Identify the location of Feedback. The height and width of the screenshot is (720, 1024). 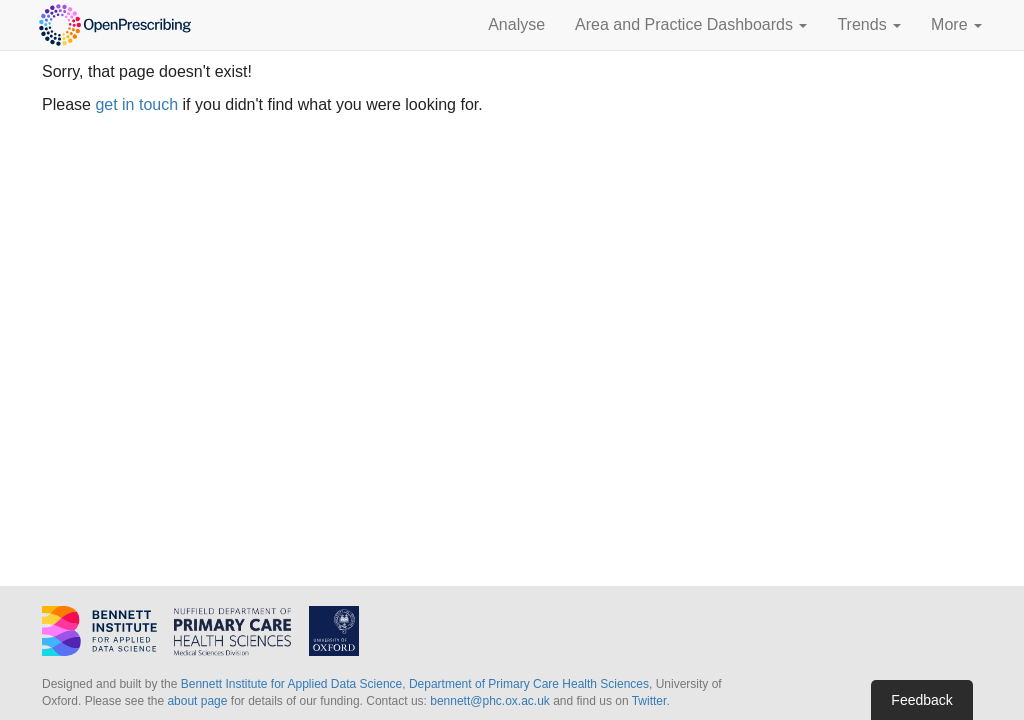
(921, 700).